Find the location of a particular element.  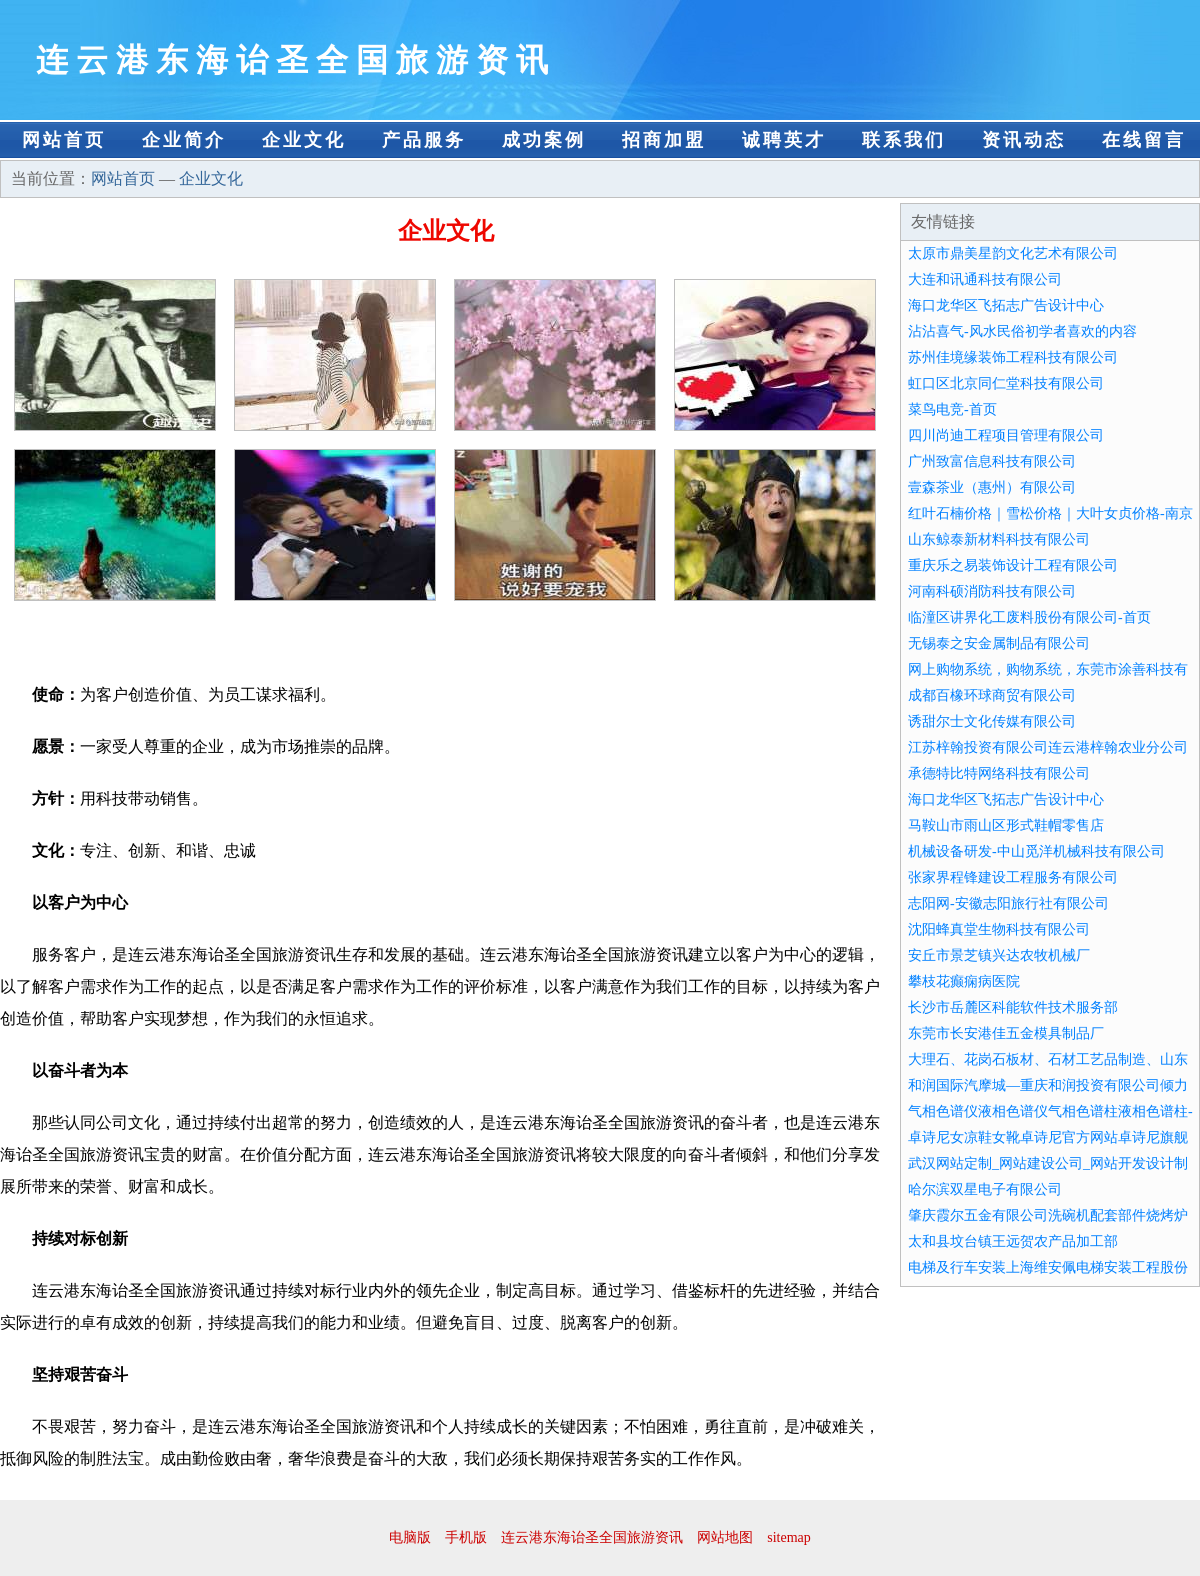

山东鲸泰新材料科技有限公司 is located at coordinates (999, 539).